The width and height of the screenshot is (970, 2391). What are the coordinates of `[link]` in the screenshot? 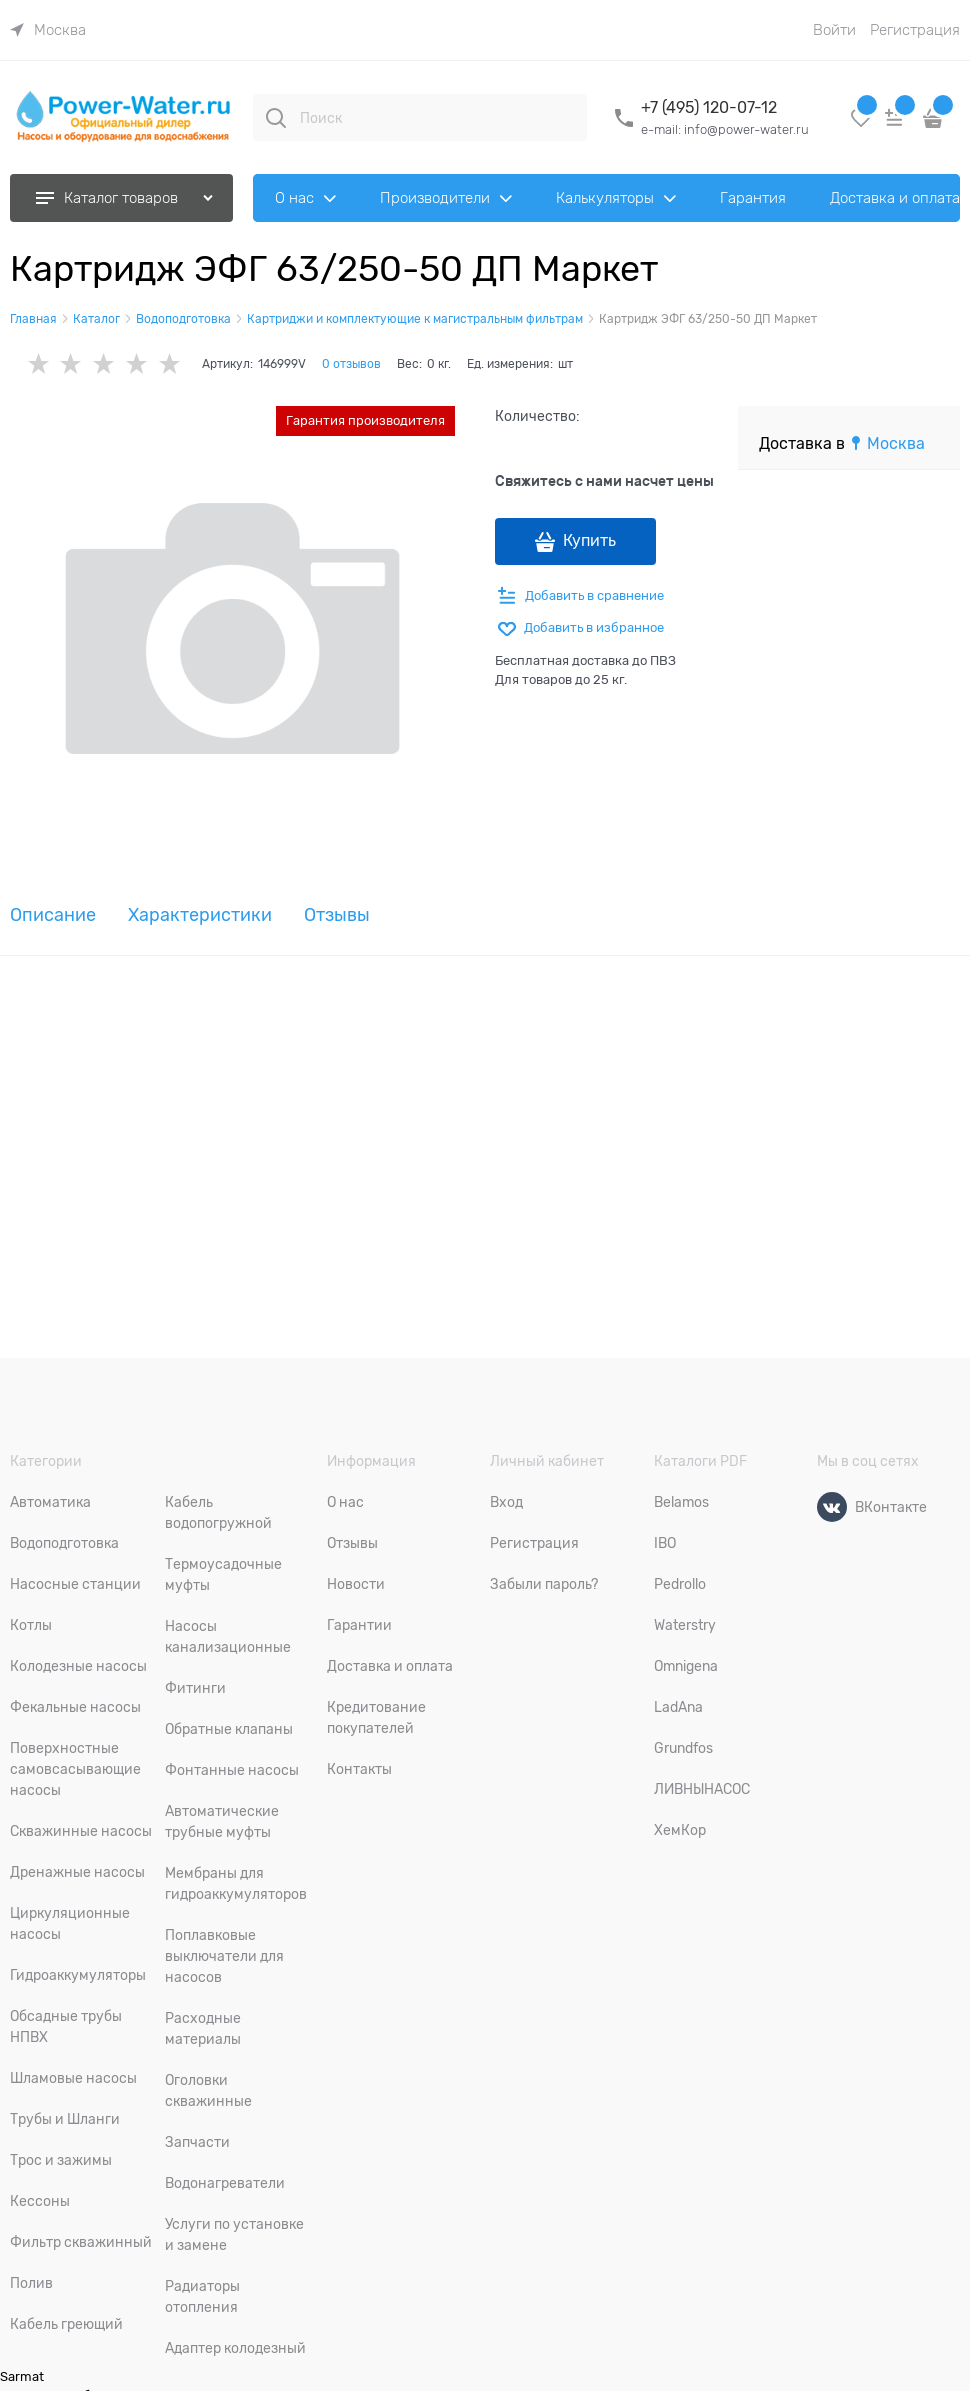 It's located at (48, 30).